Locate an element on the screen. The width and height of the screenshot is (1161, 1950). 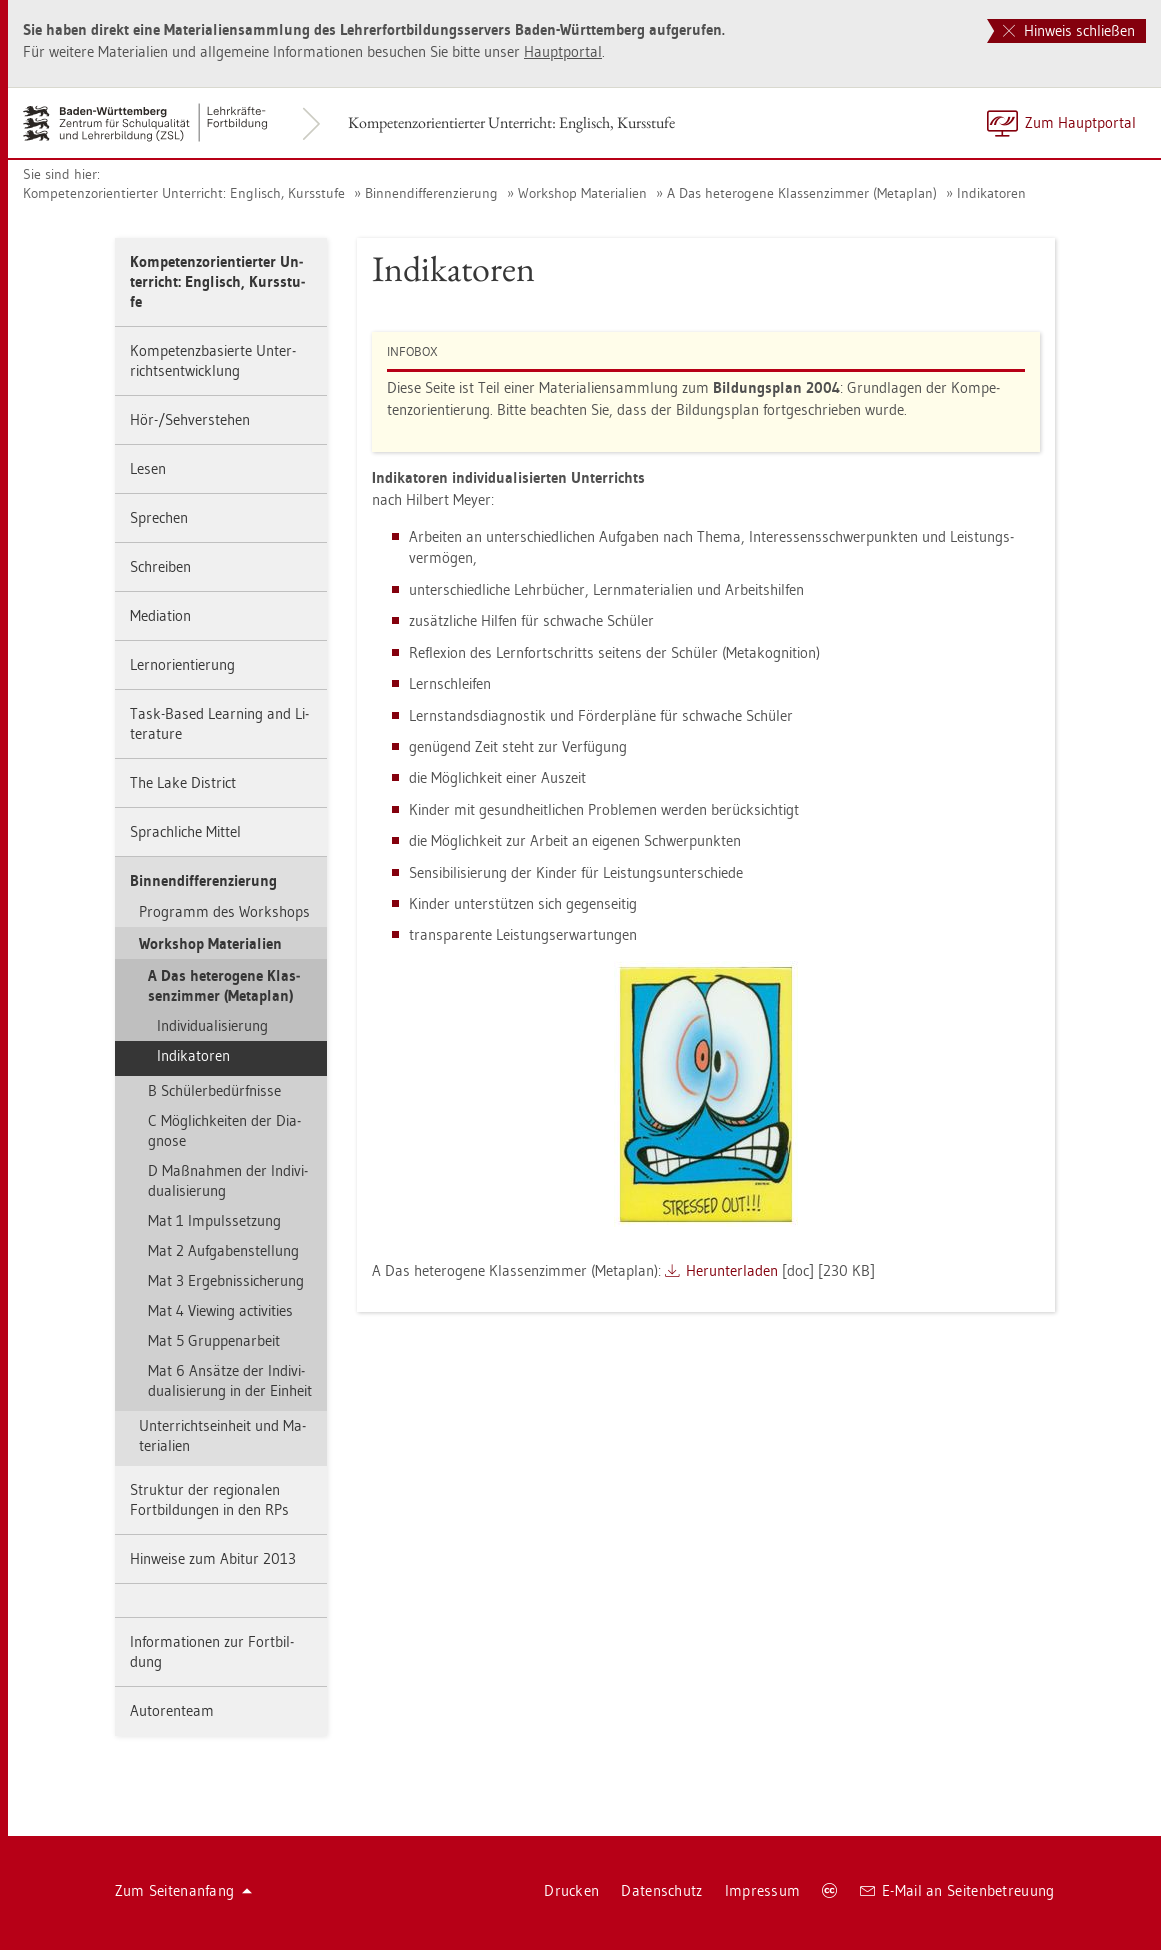
In­di­vi­dua­li­sie­rung is located at coordinates (212, 1025).